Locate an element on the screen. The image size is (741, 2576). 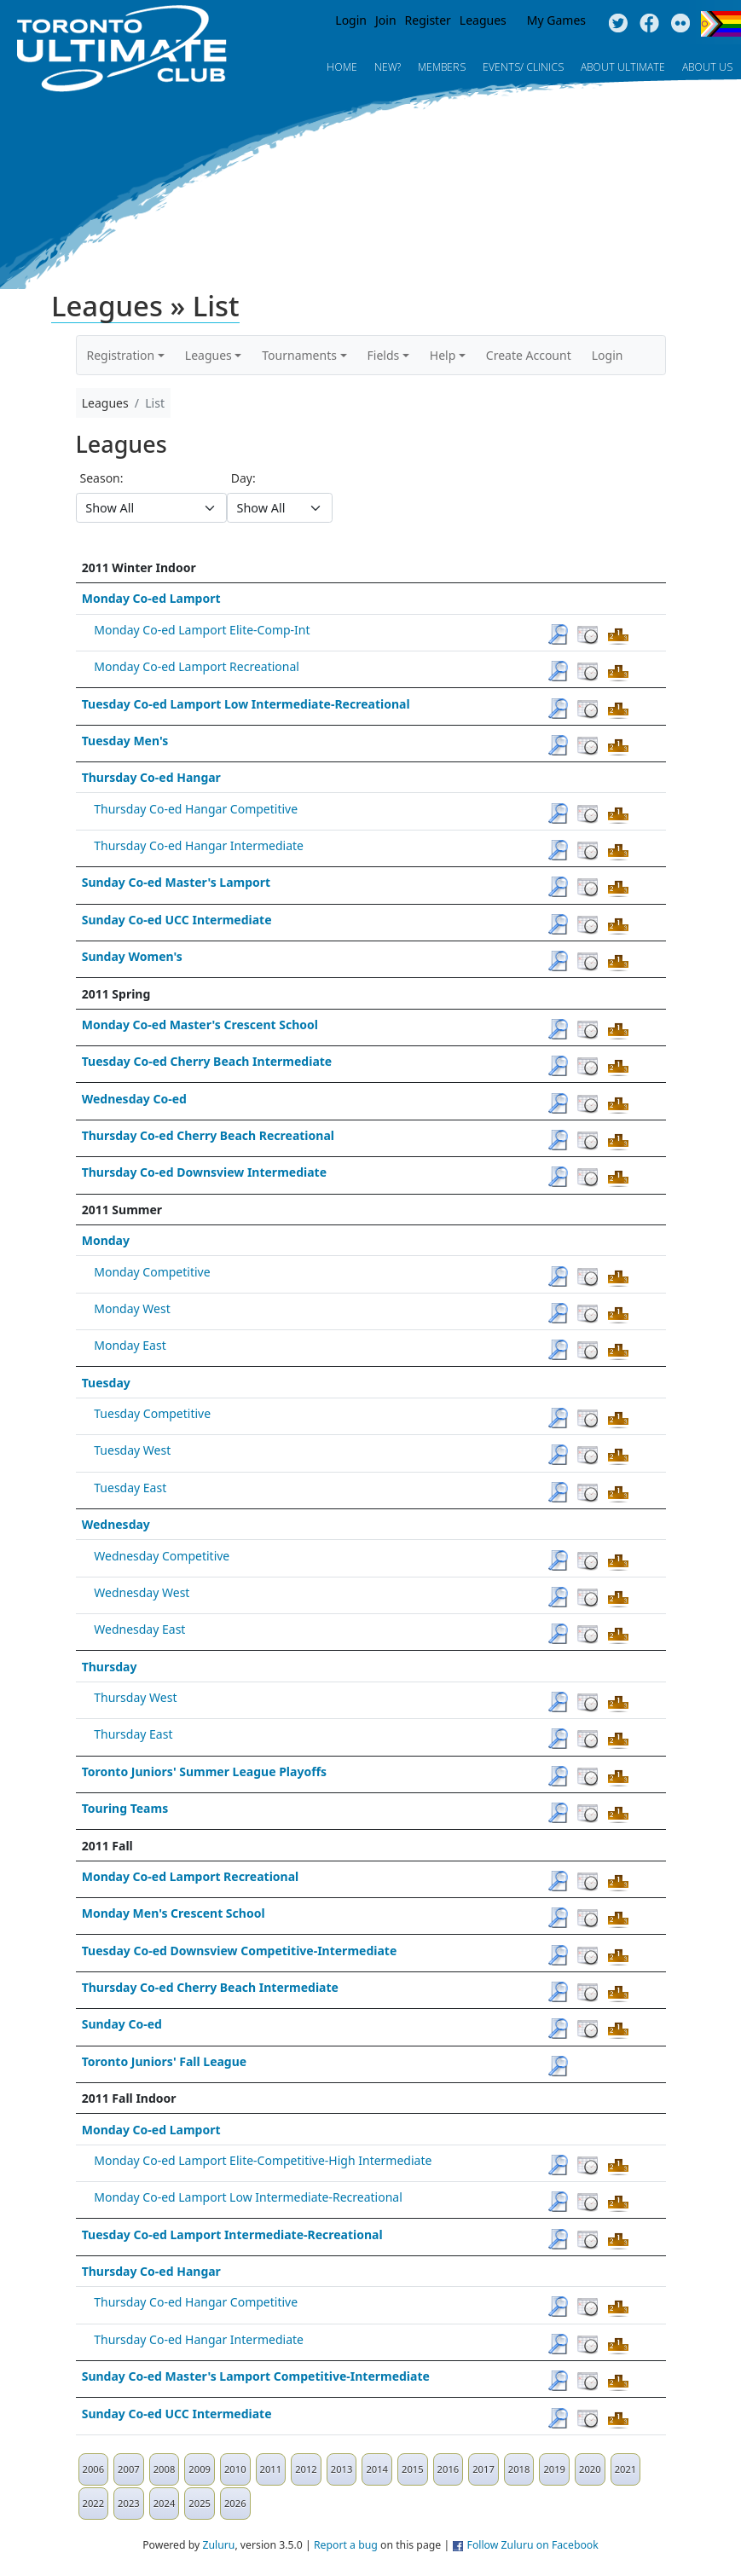
Toronto Juniors' Fall League is located at coordinates (164, 2061).